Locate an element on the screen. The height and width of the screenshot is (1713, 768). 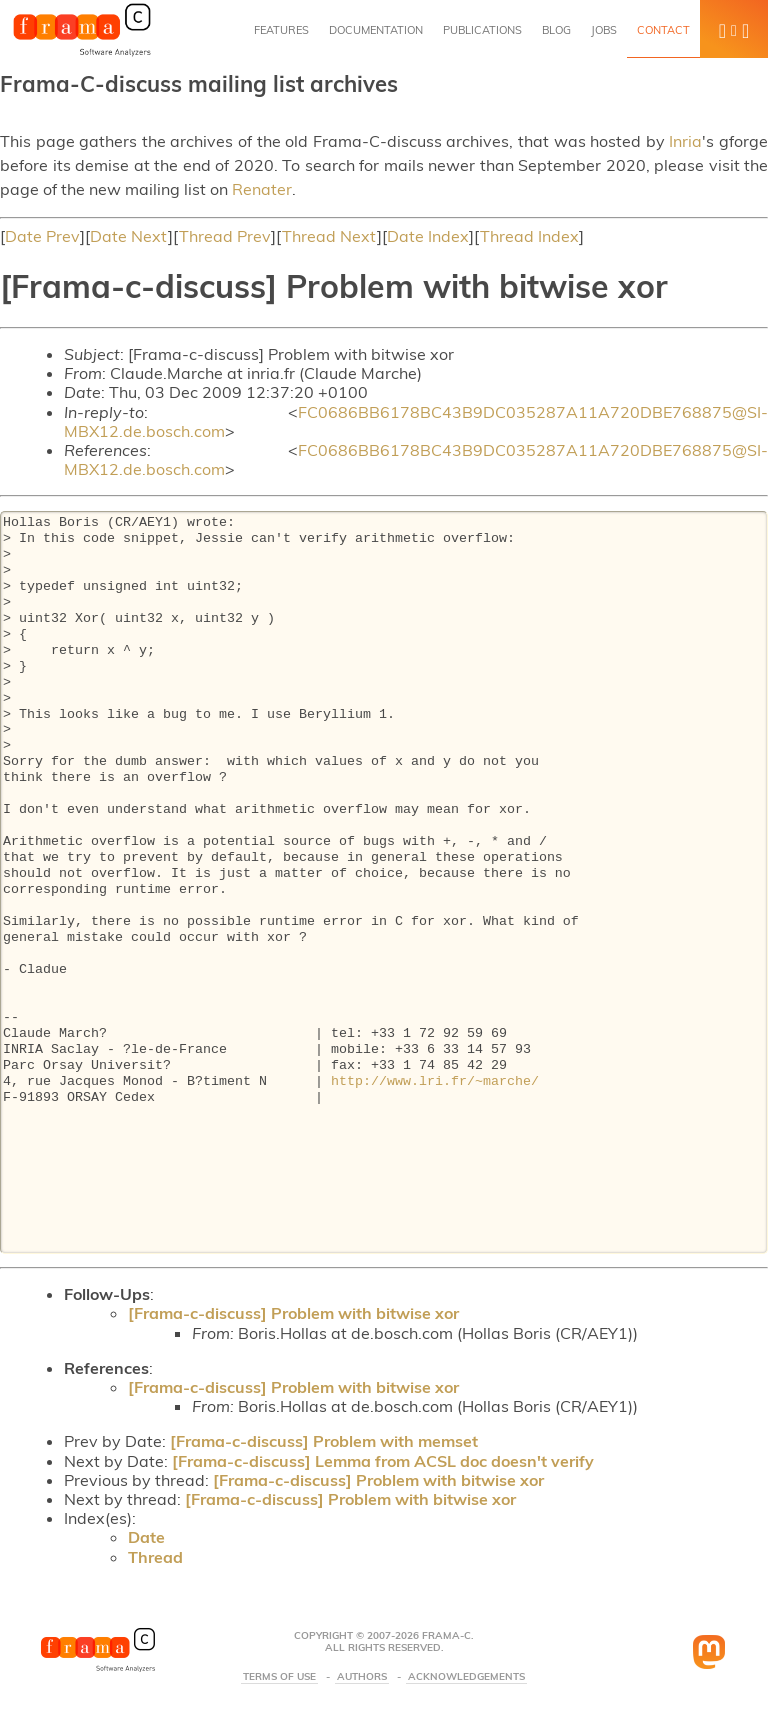
Documentation is located at coordinates (376, 30).